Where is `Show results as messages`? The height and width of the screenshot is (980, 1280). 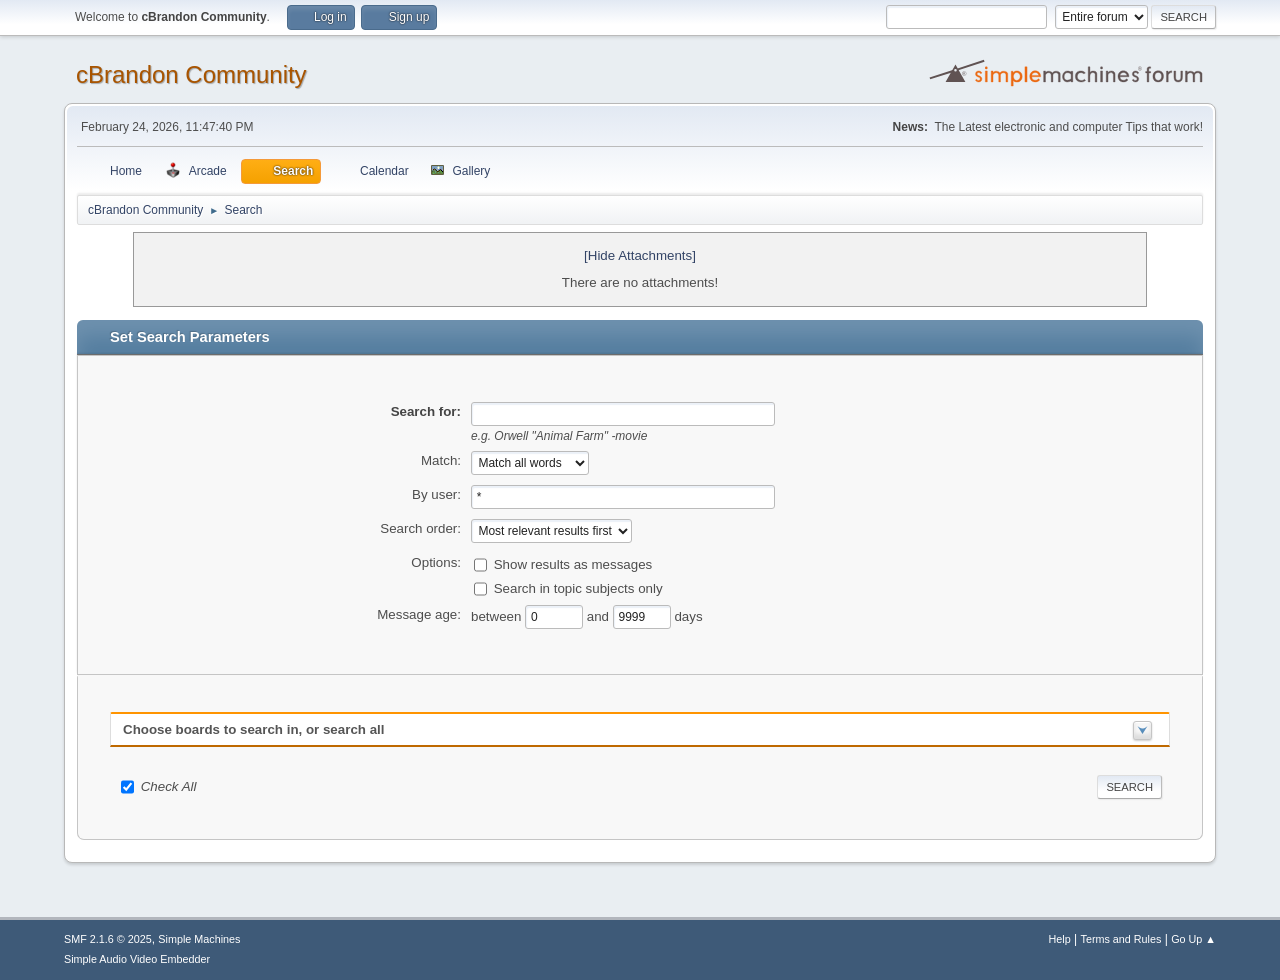 Show results as messages is located at coordinates (573, 564).